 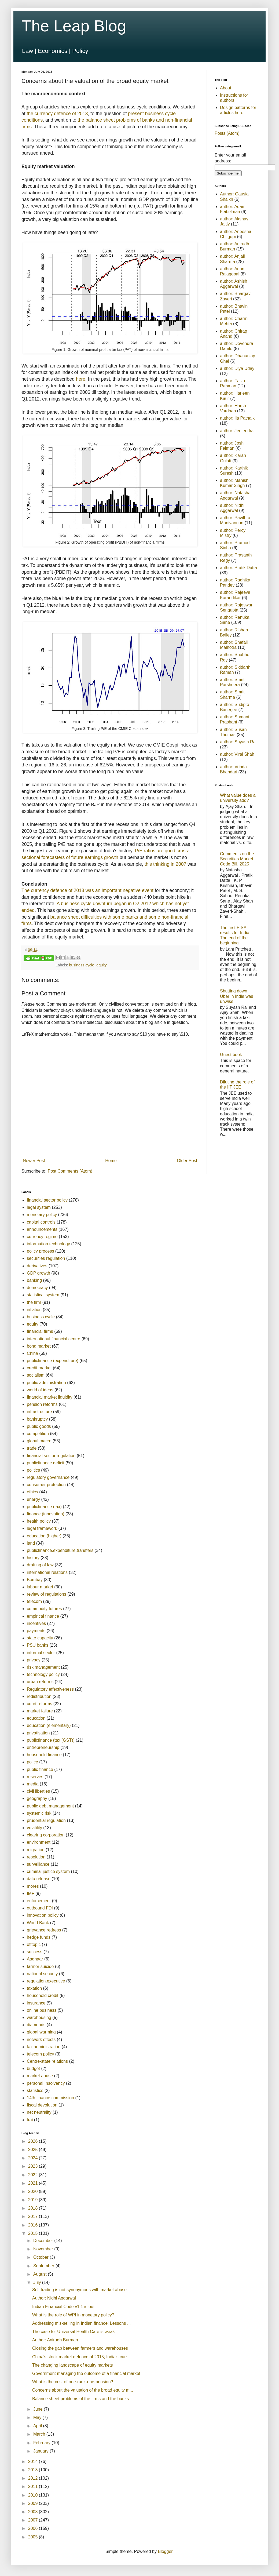 I want to click on the firm, so click(x=34, y=1302).